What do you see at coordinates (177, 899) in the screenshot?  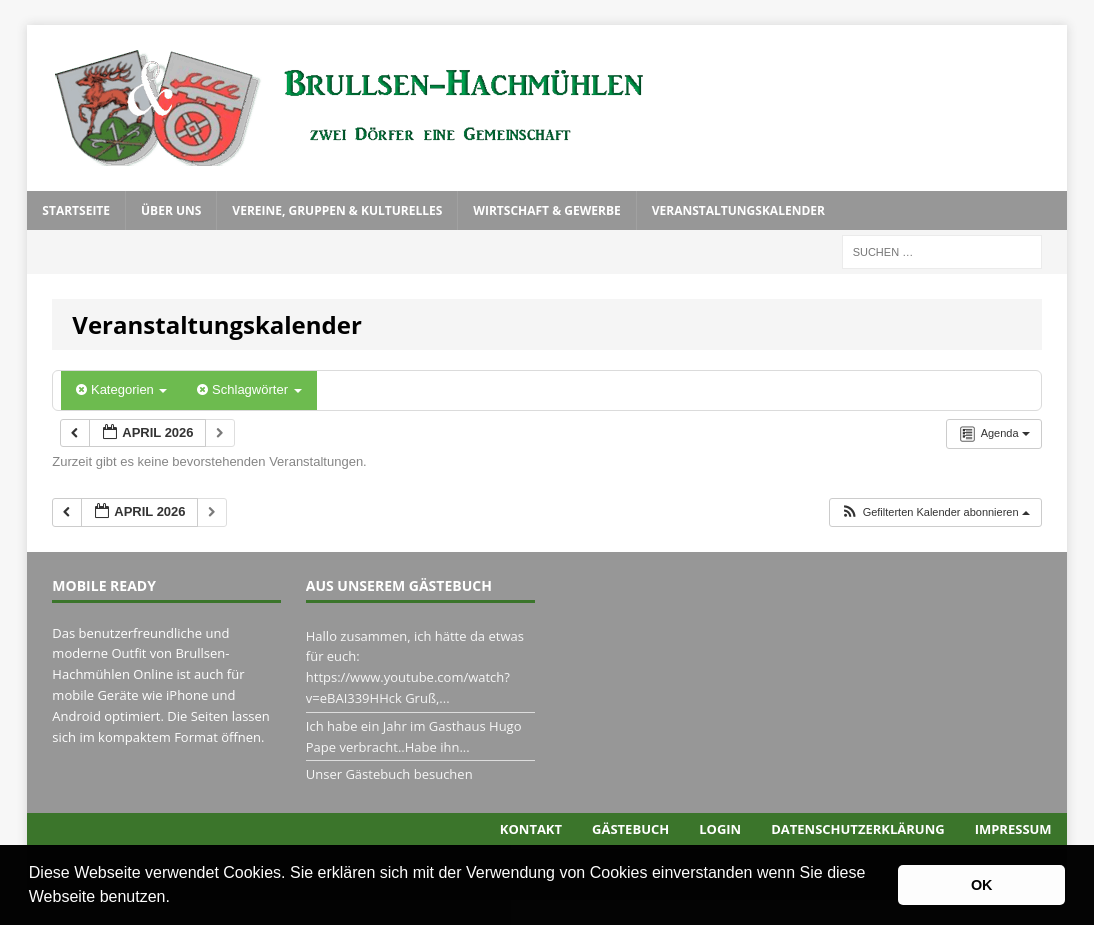 I see `[button]` at bounding box center [177, 899].